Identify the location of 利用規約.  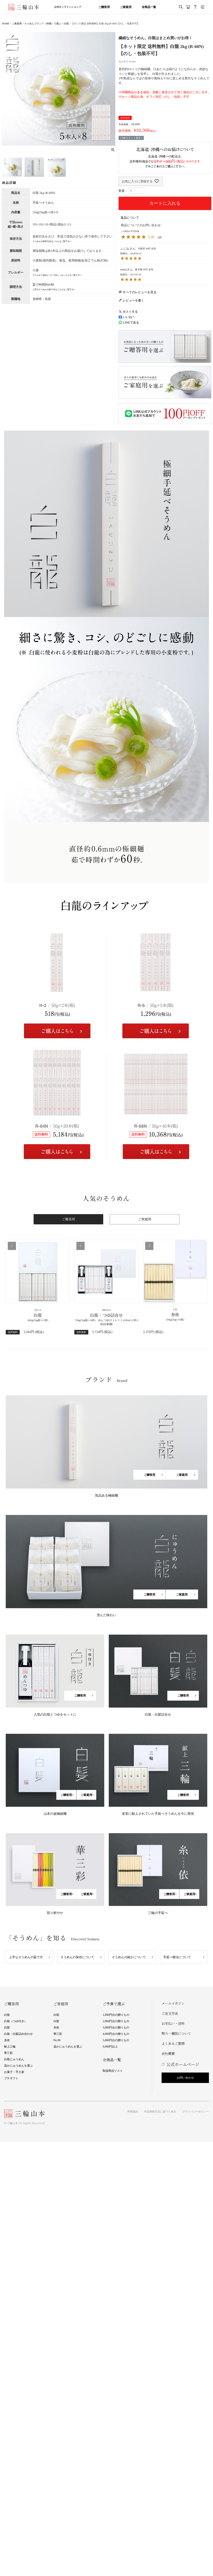
(132, 2111).